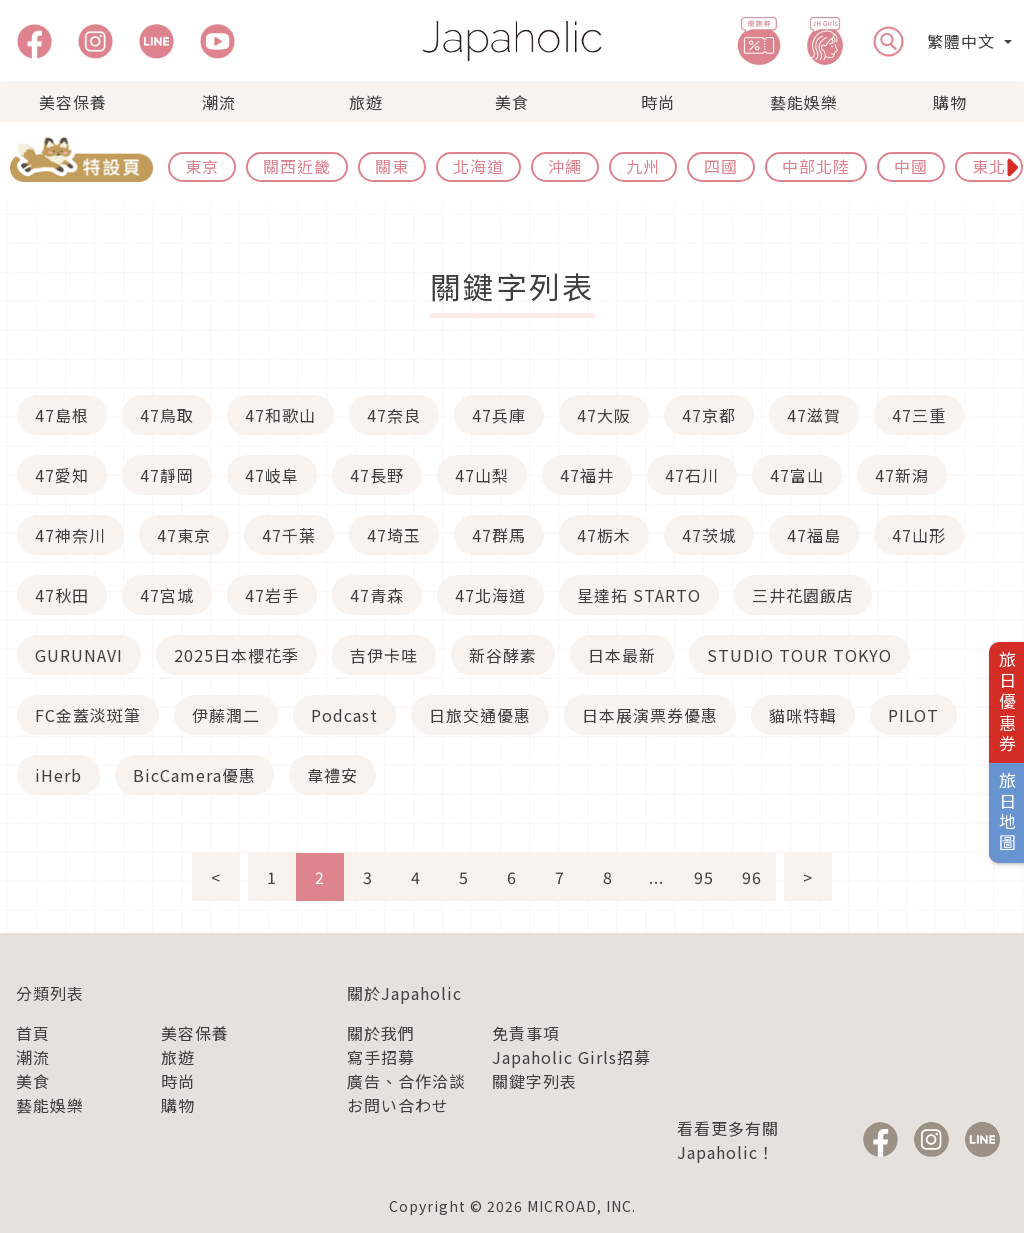  Describe the element at coordinates (503, 655) in the screenshot. I see `新谷酵素` at that location.